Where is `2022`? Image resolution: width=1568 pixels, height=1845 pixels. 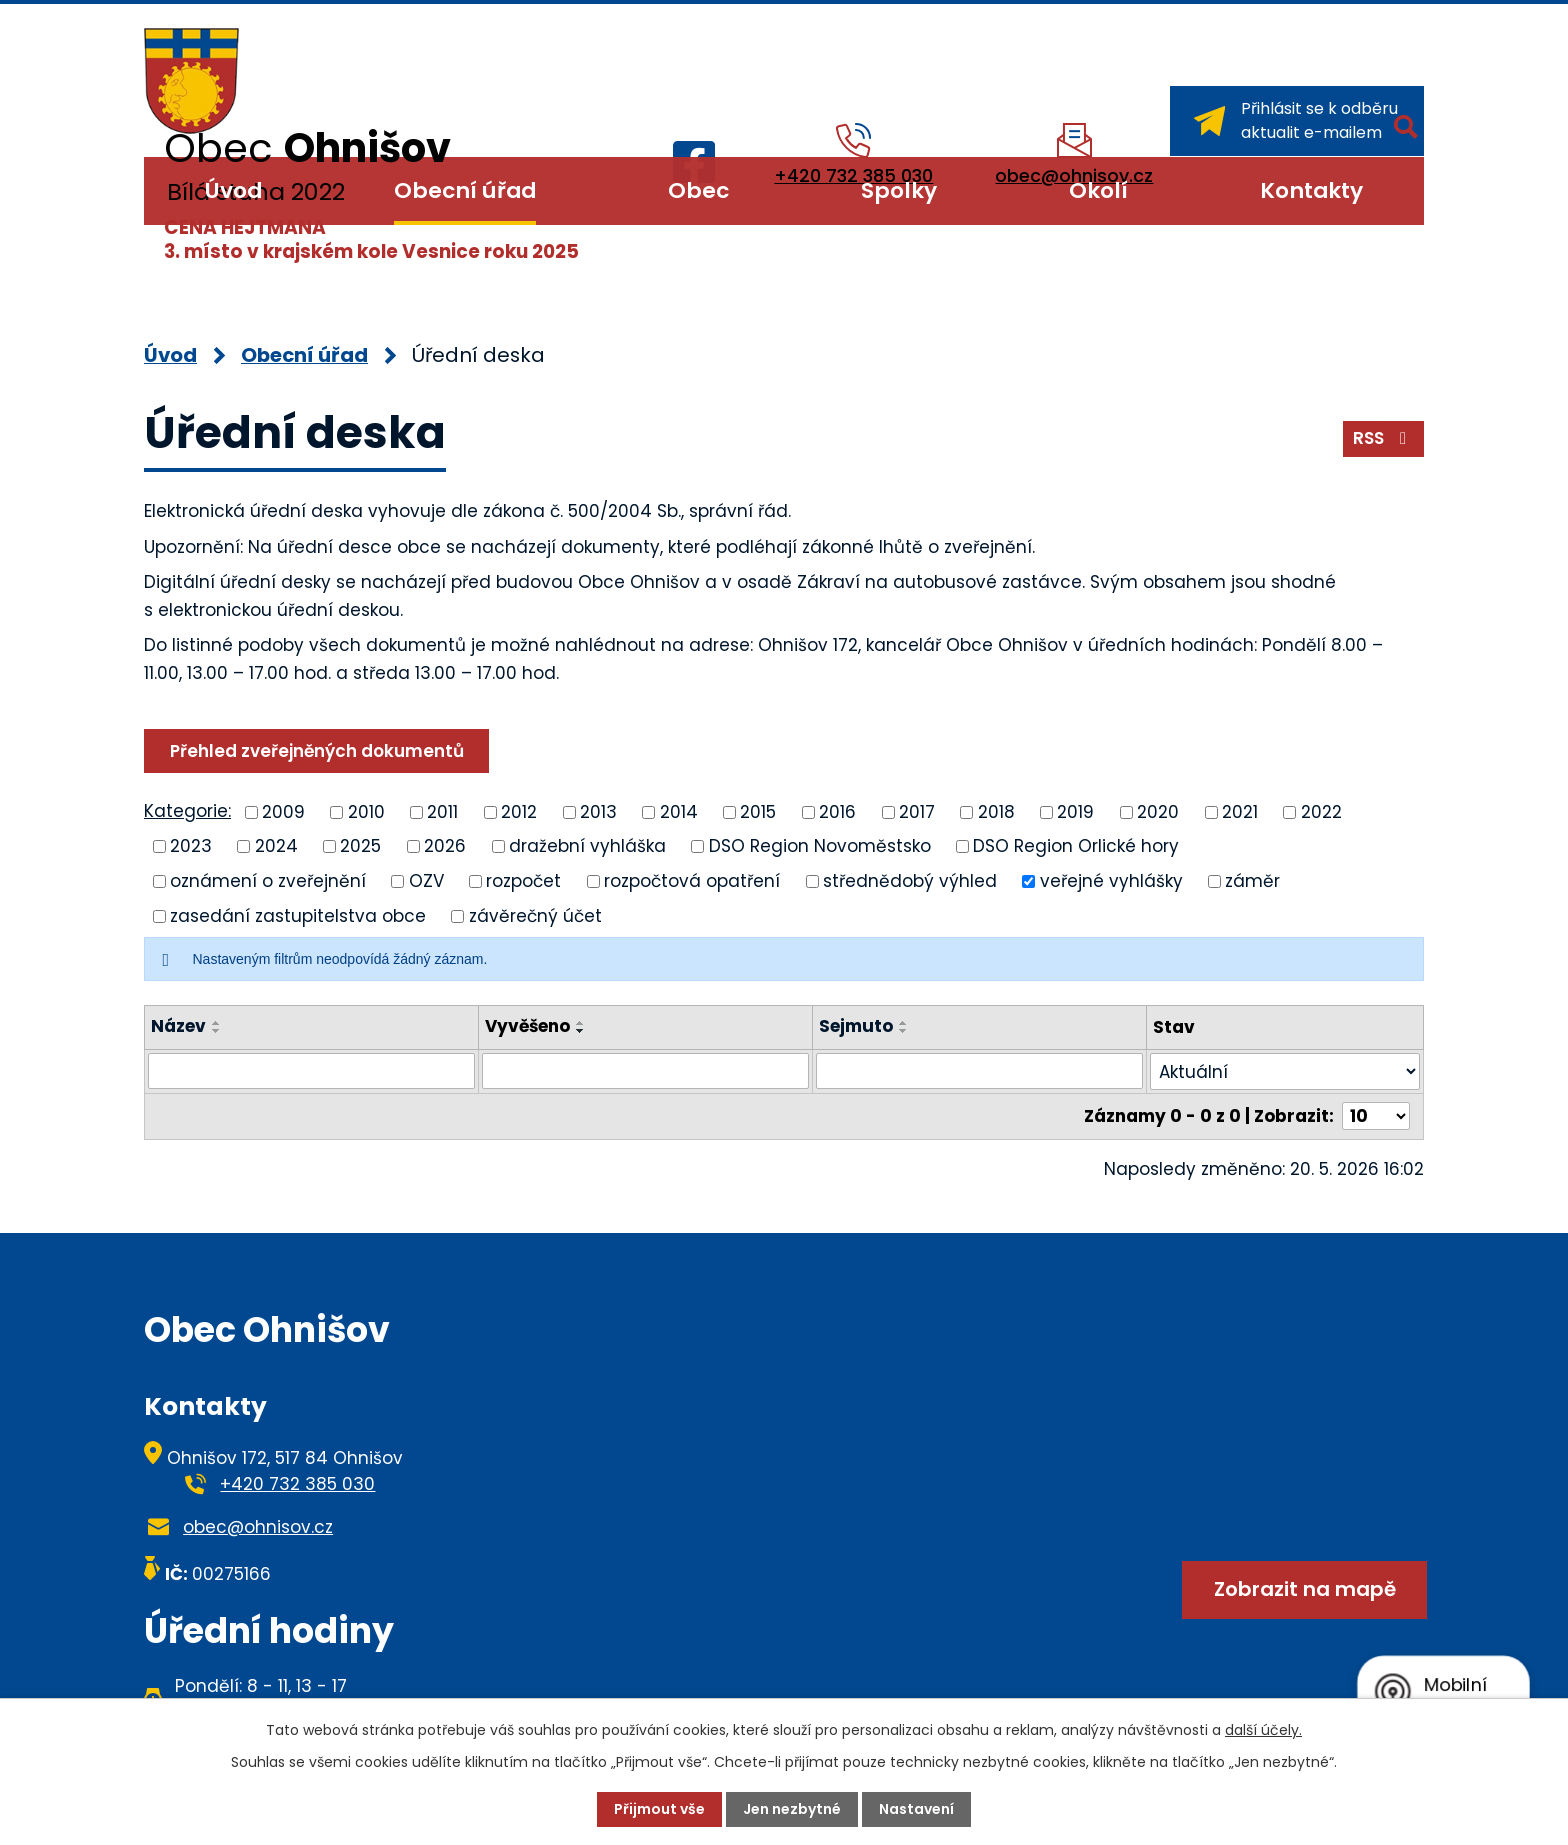
2022 is located at coordinates (1321, 811).